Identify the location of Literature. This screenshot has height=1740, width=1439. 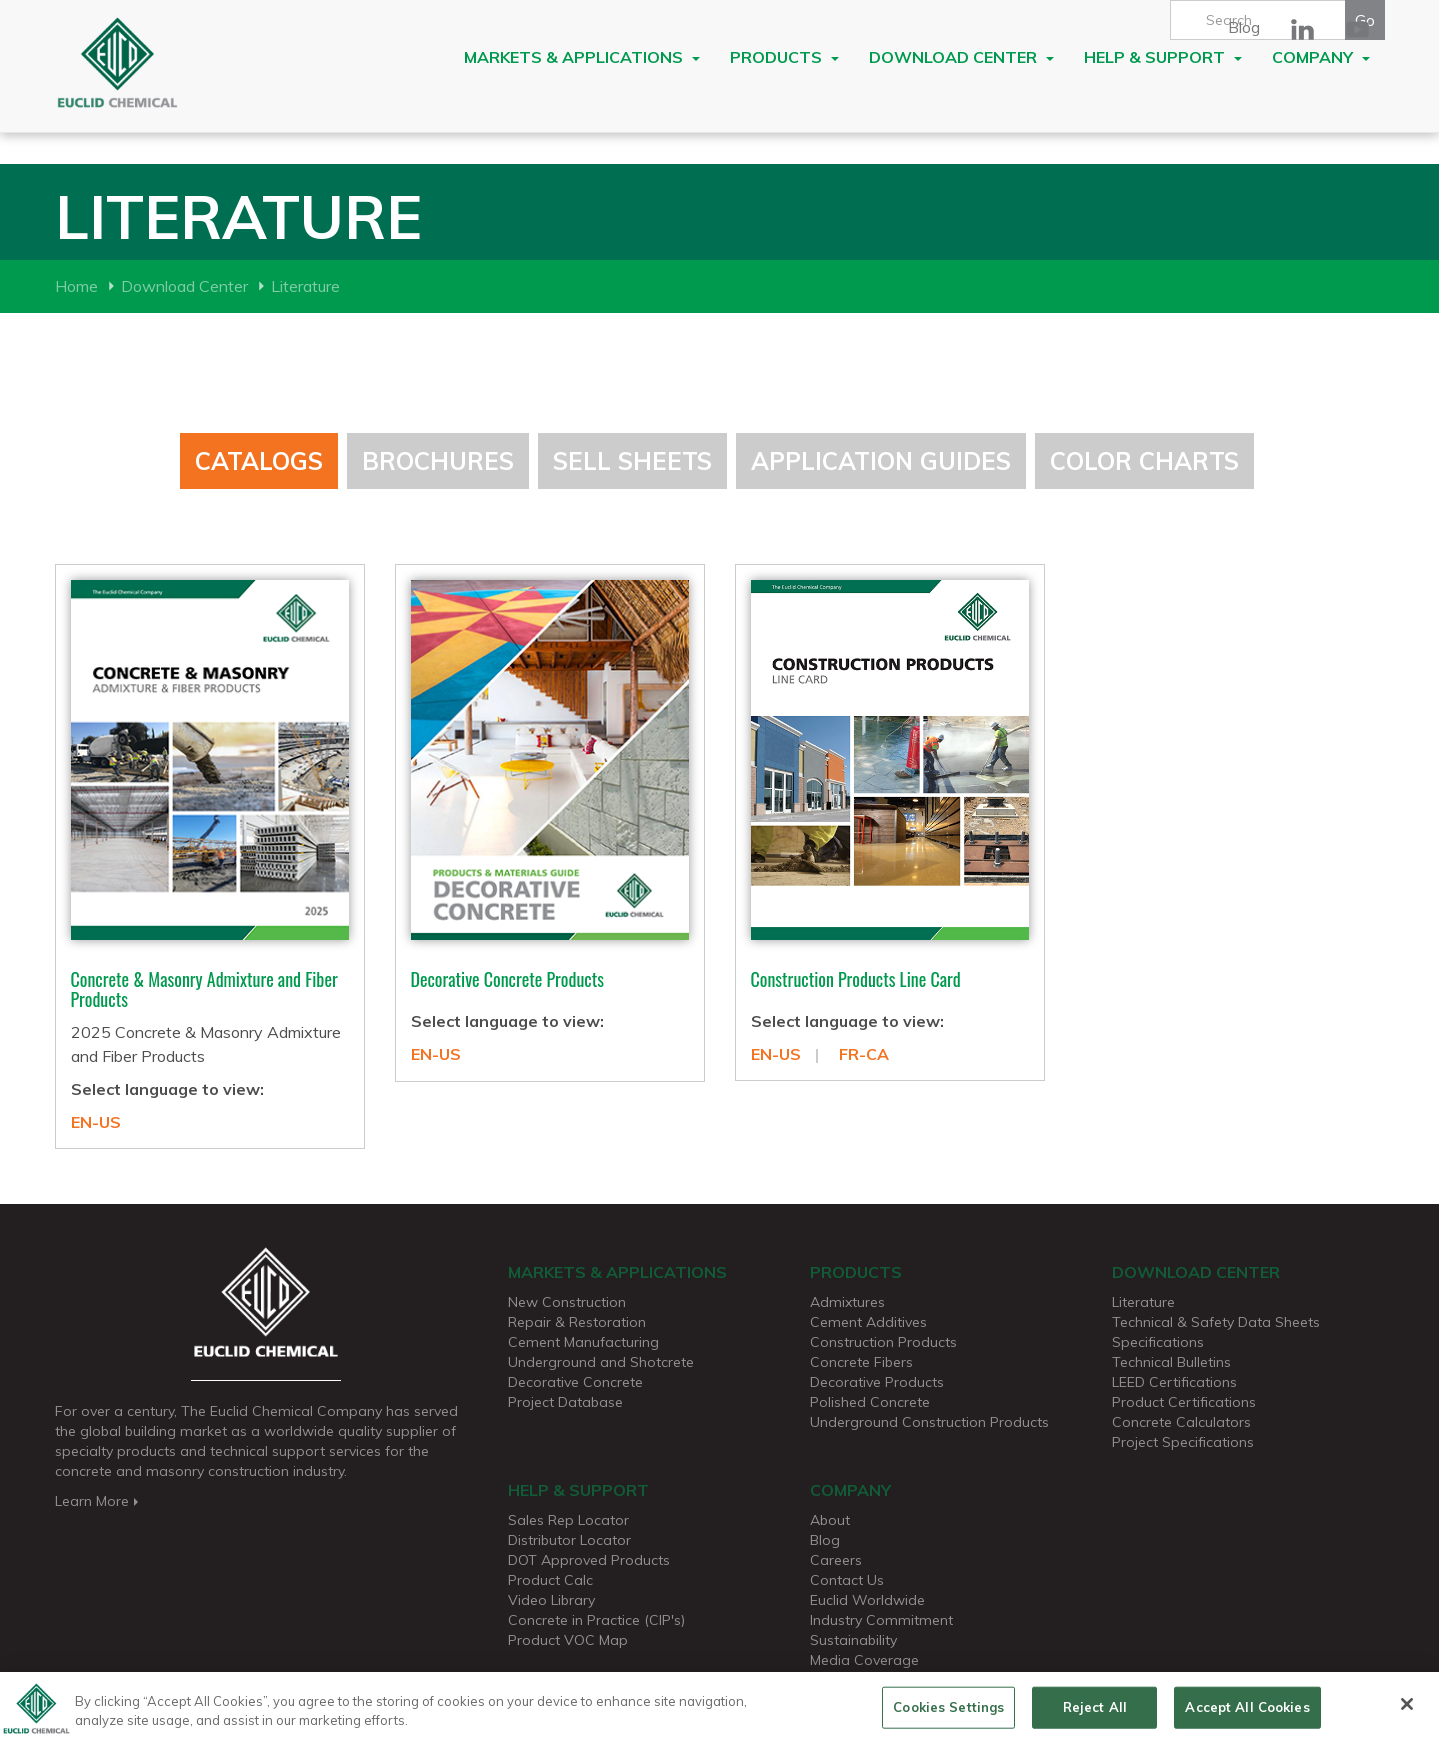
(305, 286).